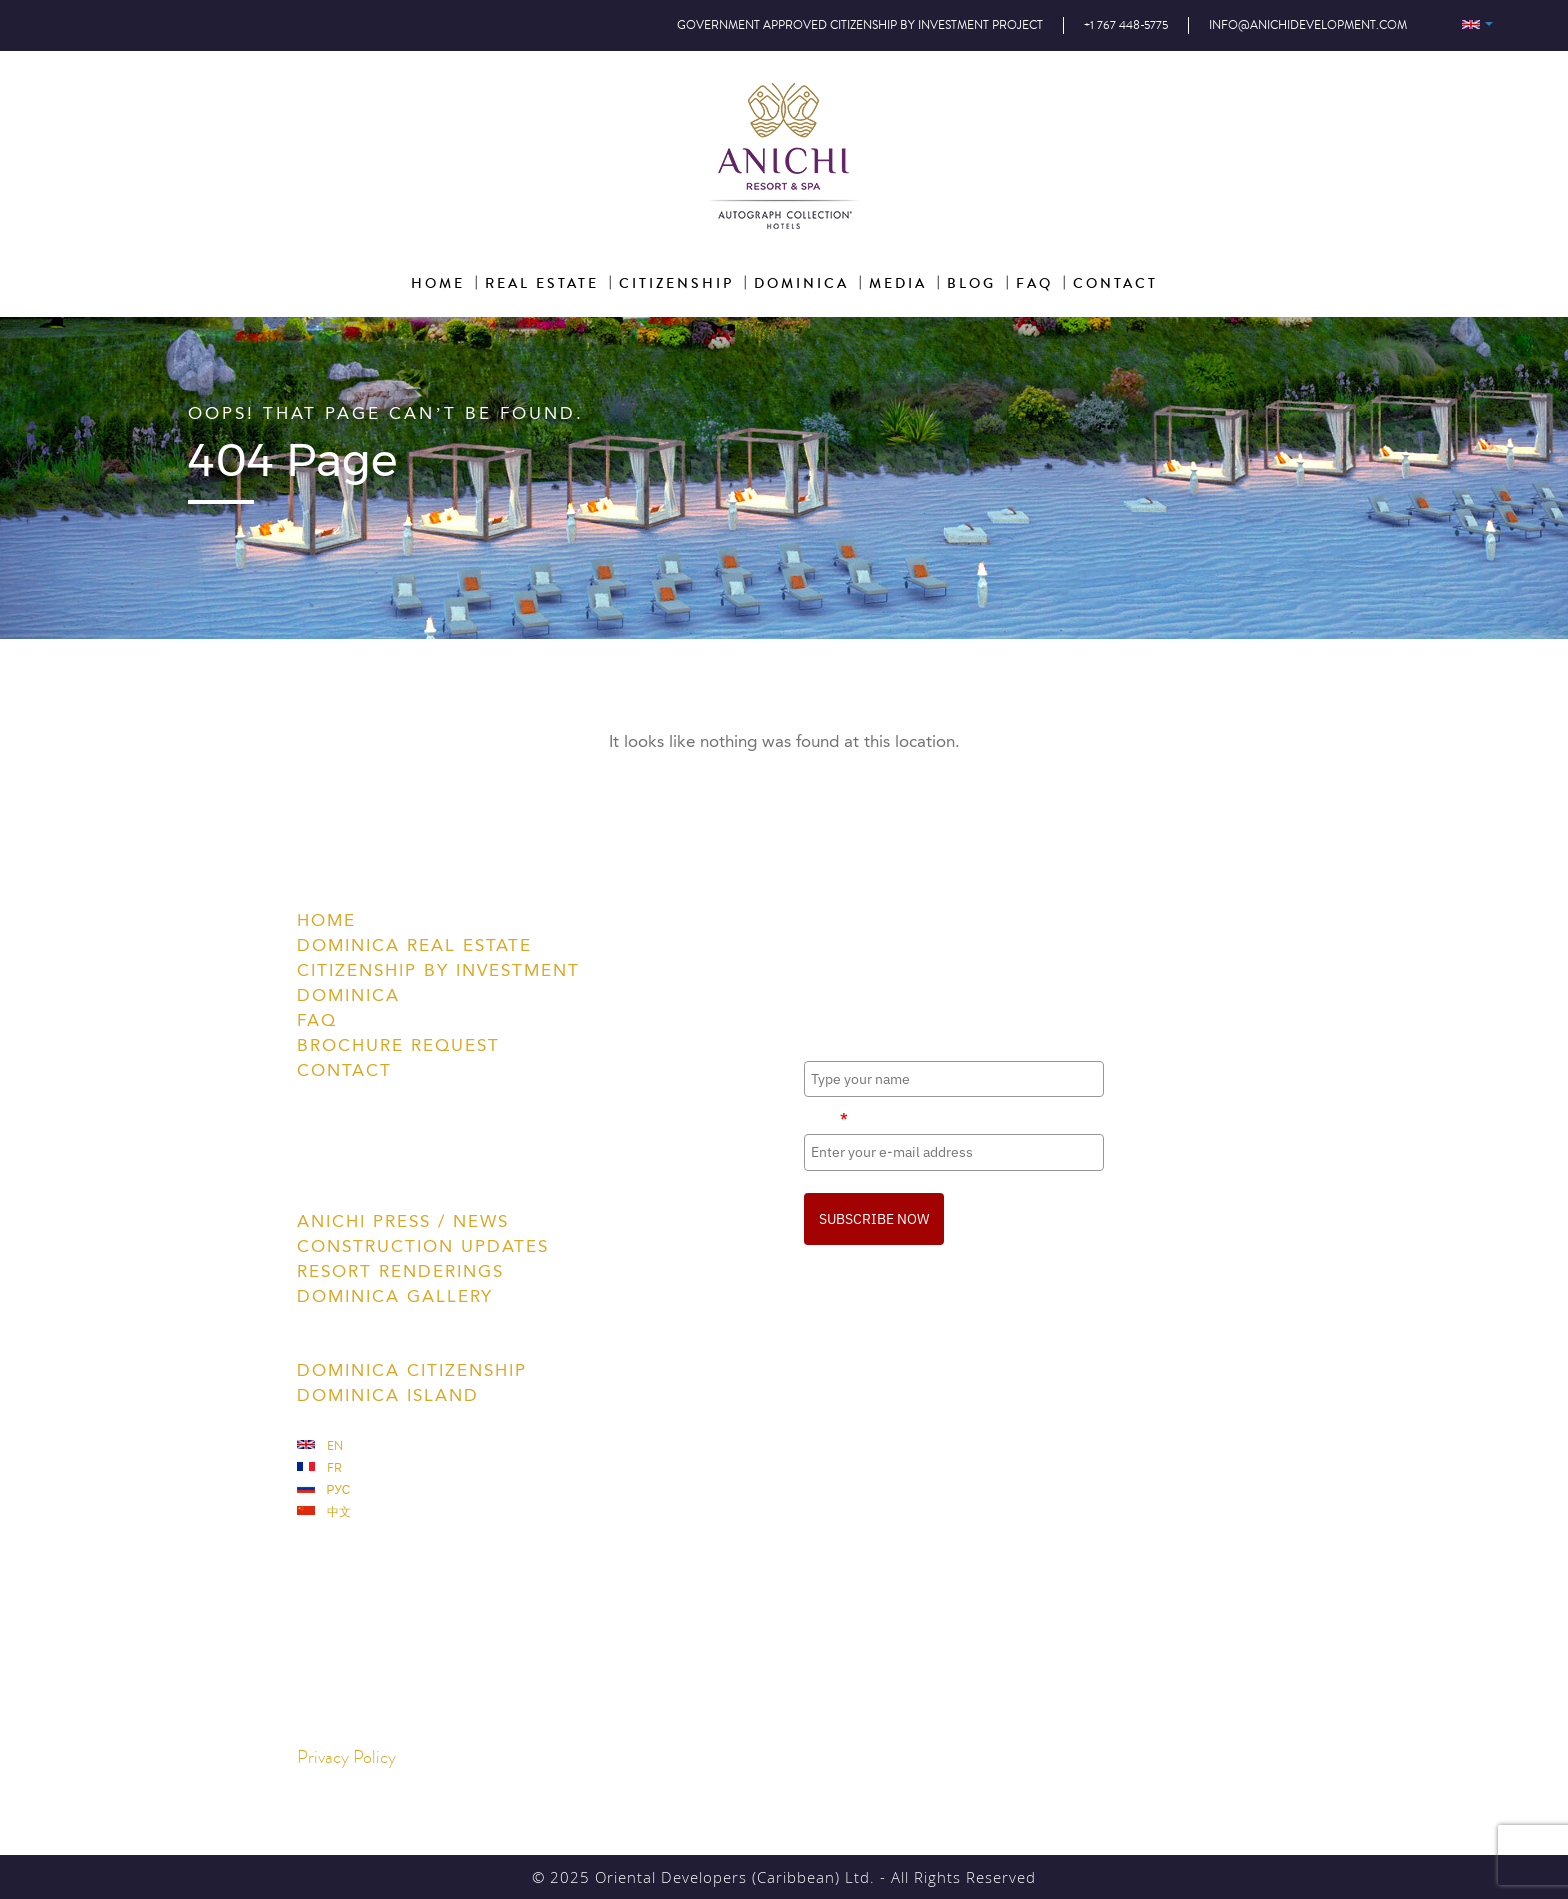 The image size is (1568, 1899). What do you see at coordinates (320, 1446) in the screenshot?
I see `En` at bounding box center [320, 1446].